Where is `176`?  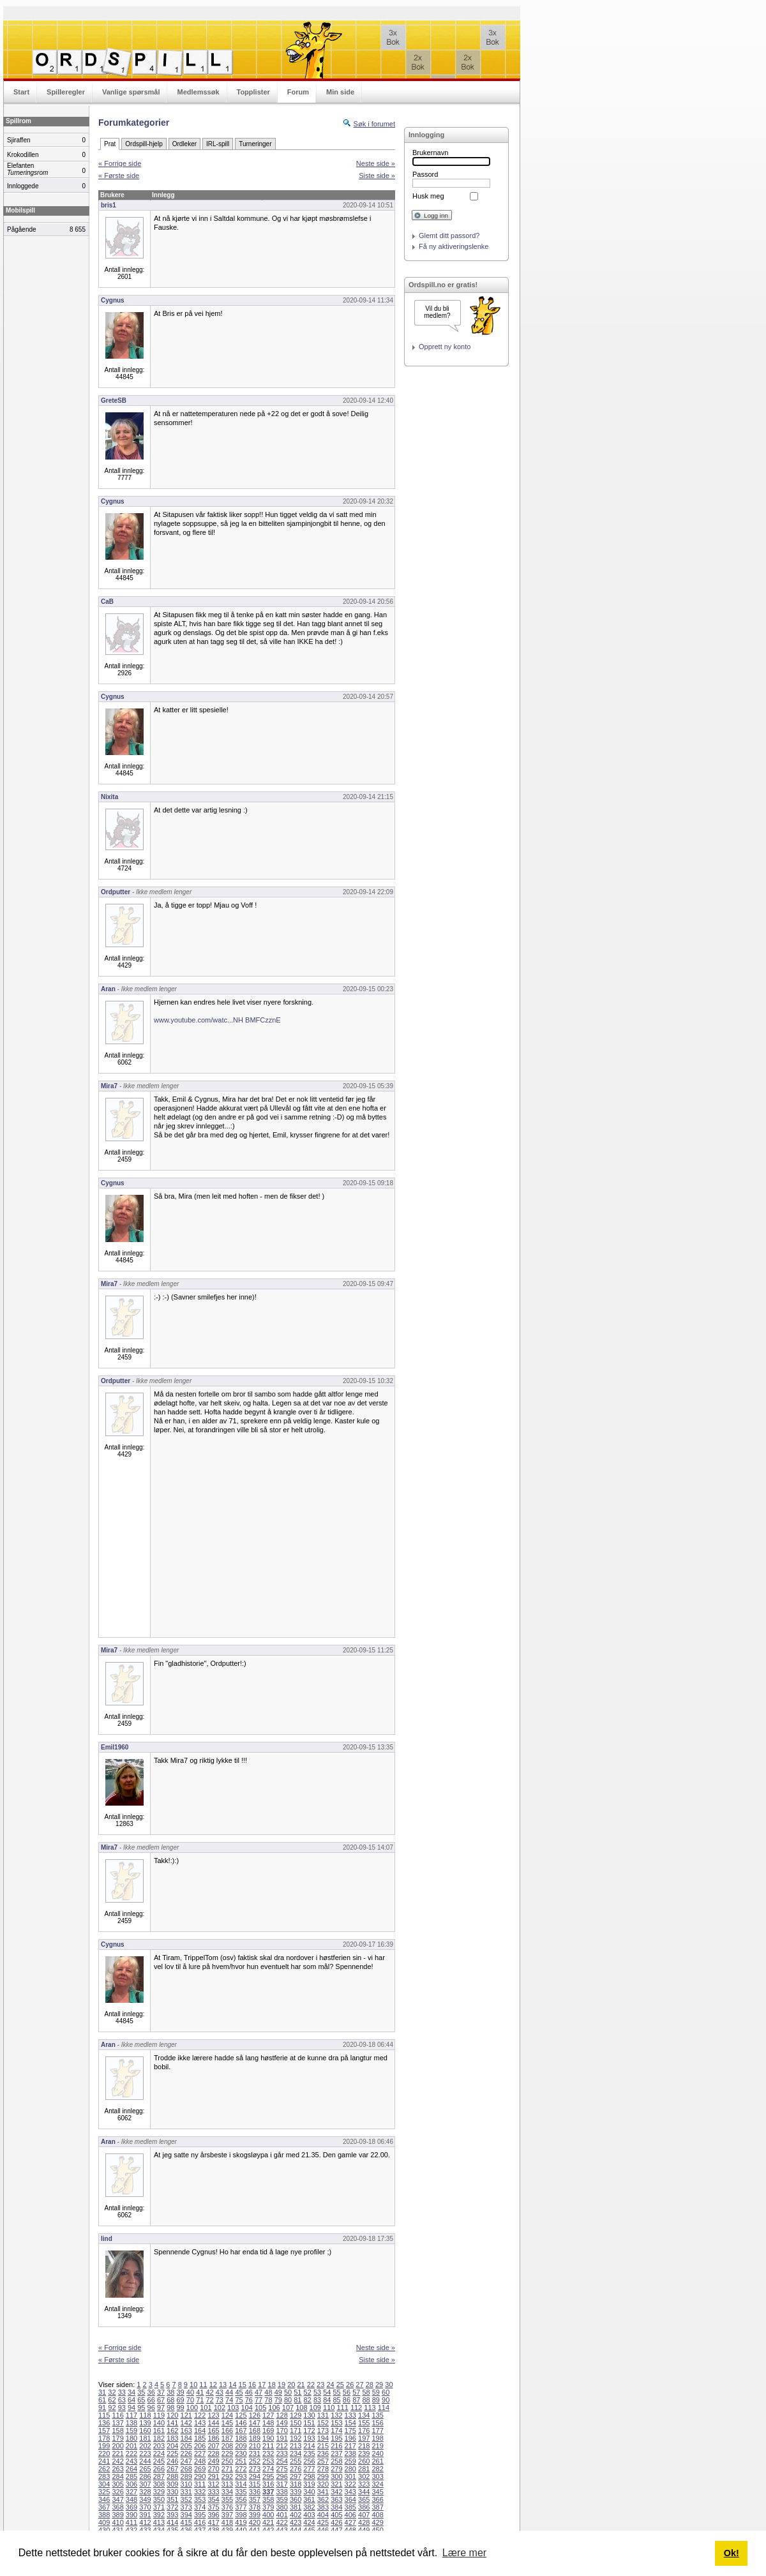 176 is located at coordinates (364, 2430).